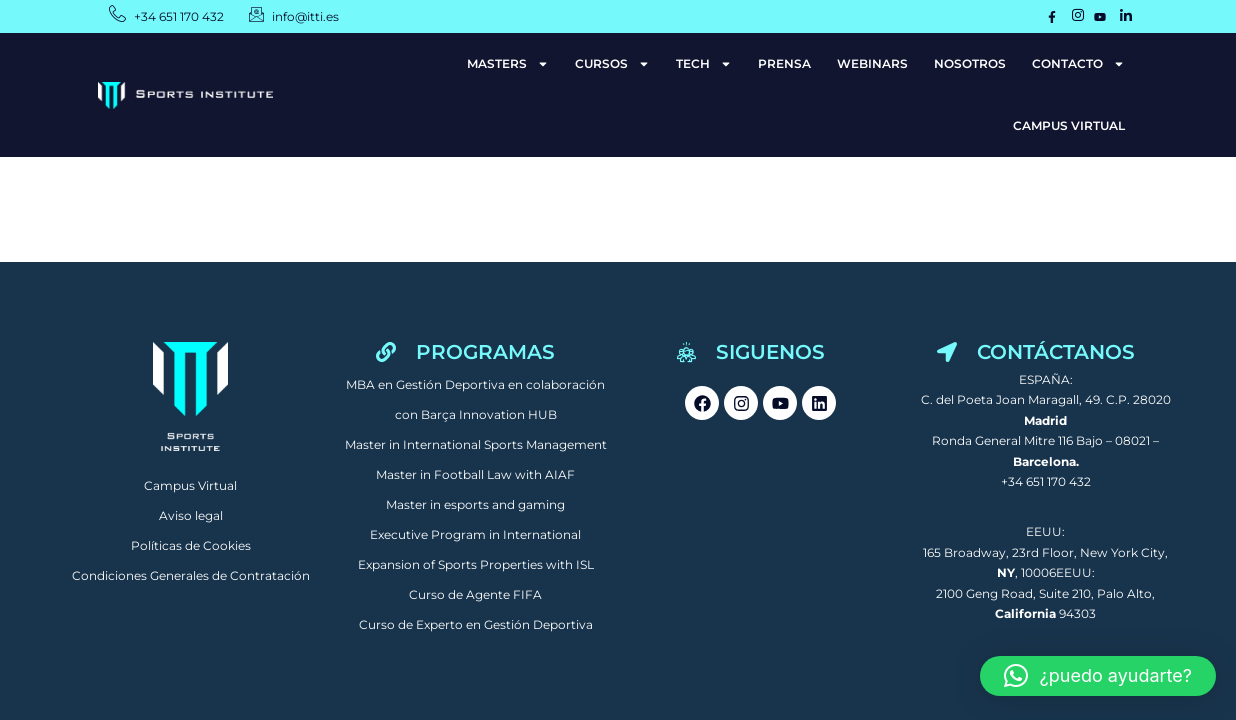  What do you see at coordinates (190, 485) in the screenshot?
I see `Campus Virtual` at bounding box center [190, 485].